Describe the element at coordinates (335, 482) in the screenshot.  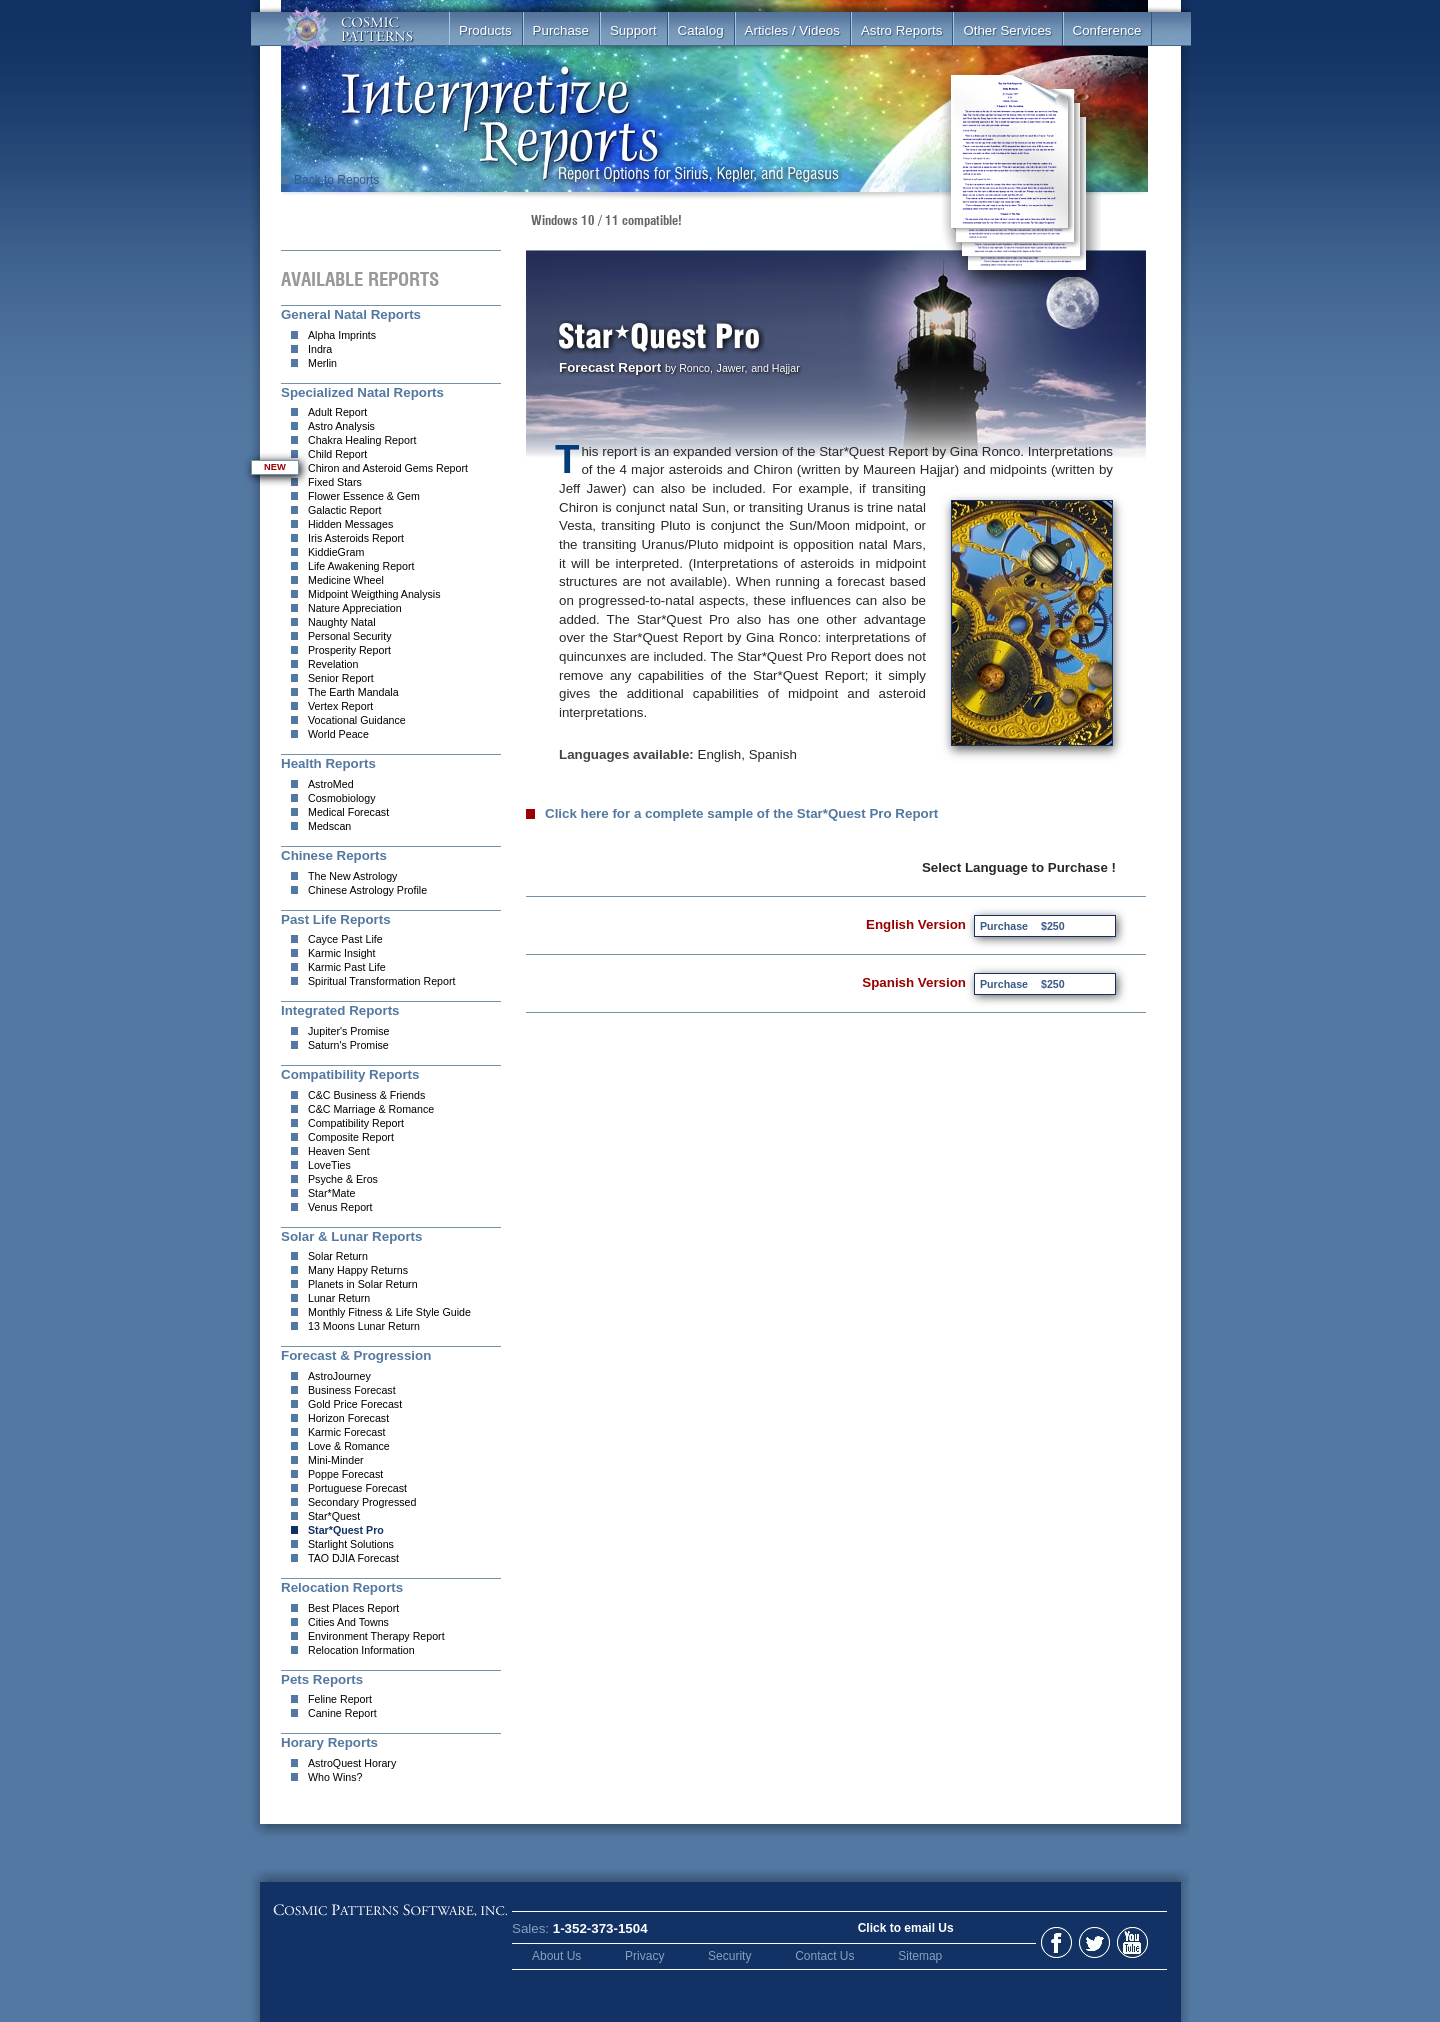
I see `Fixed Stars` at that location.